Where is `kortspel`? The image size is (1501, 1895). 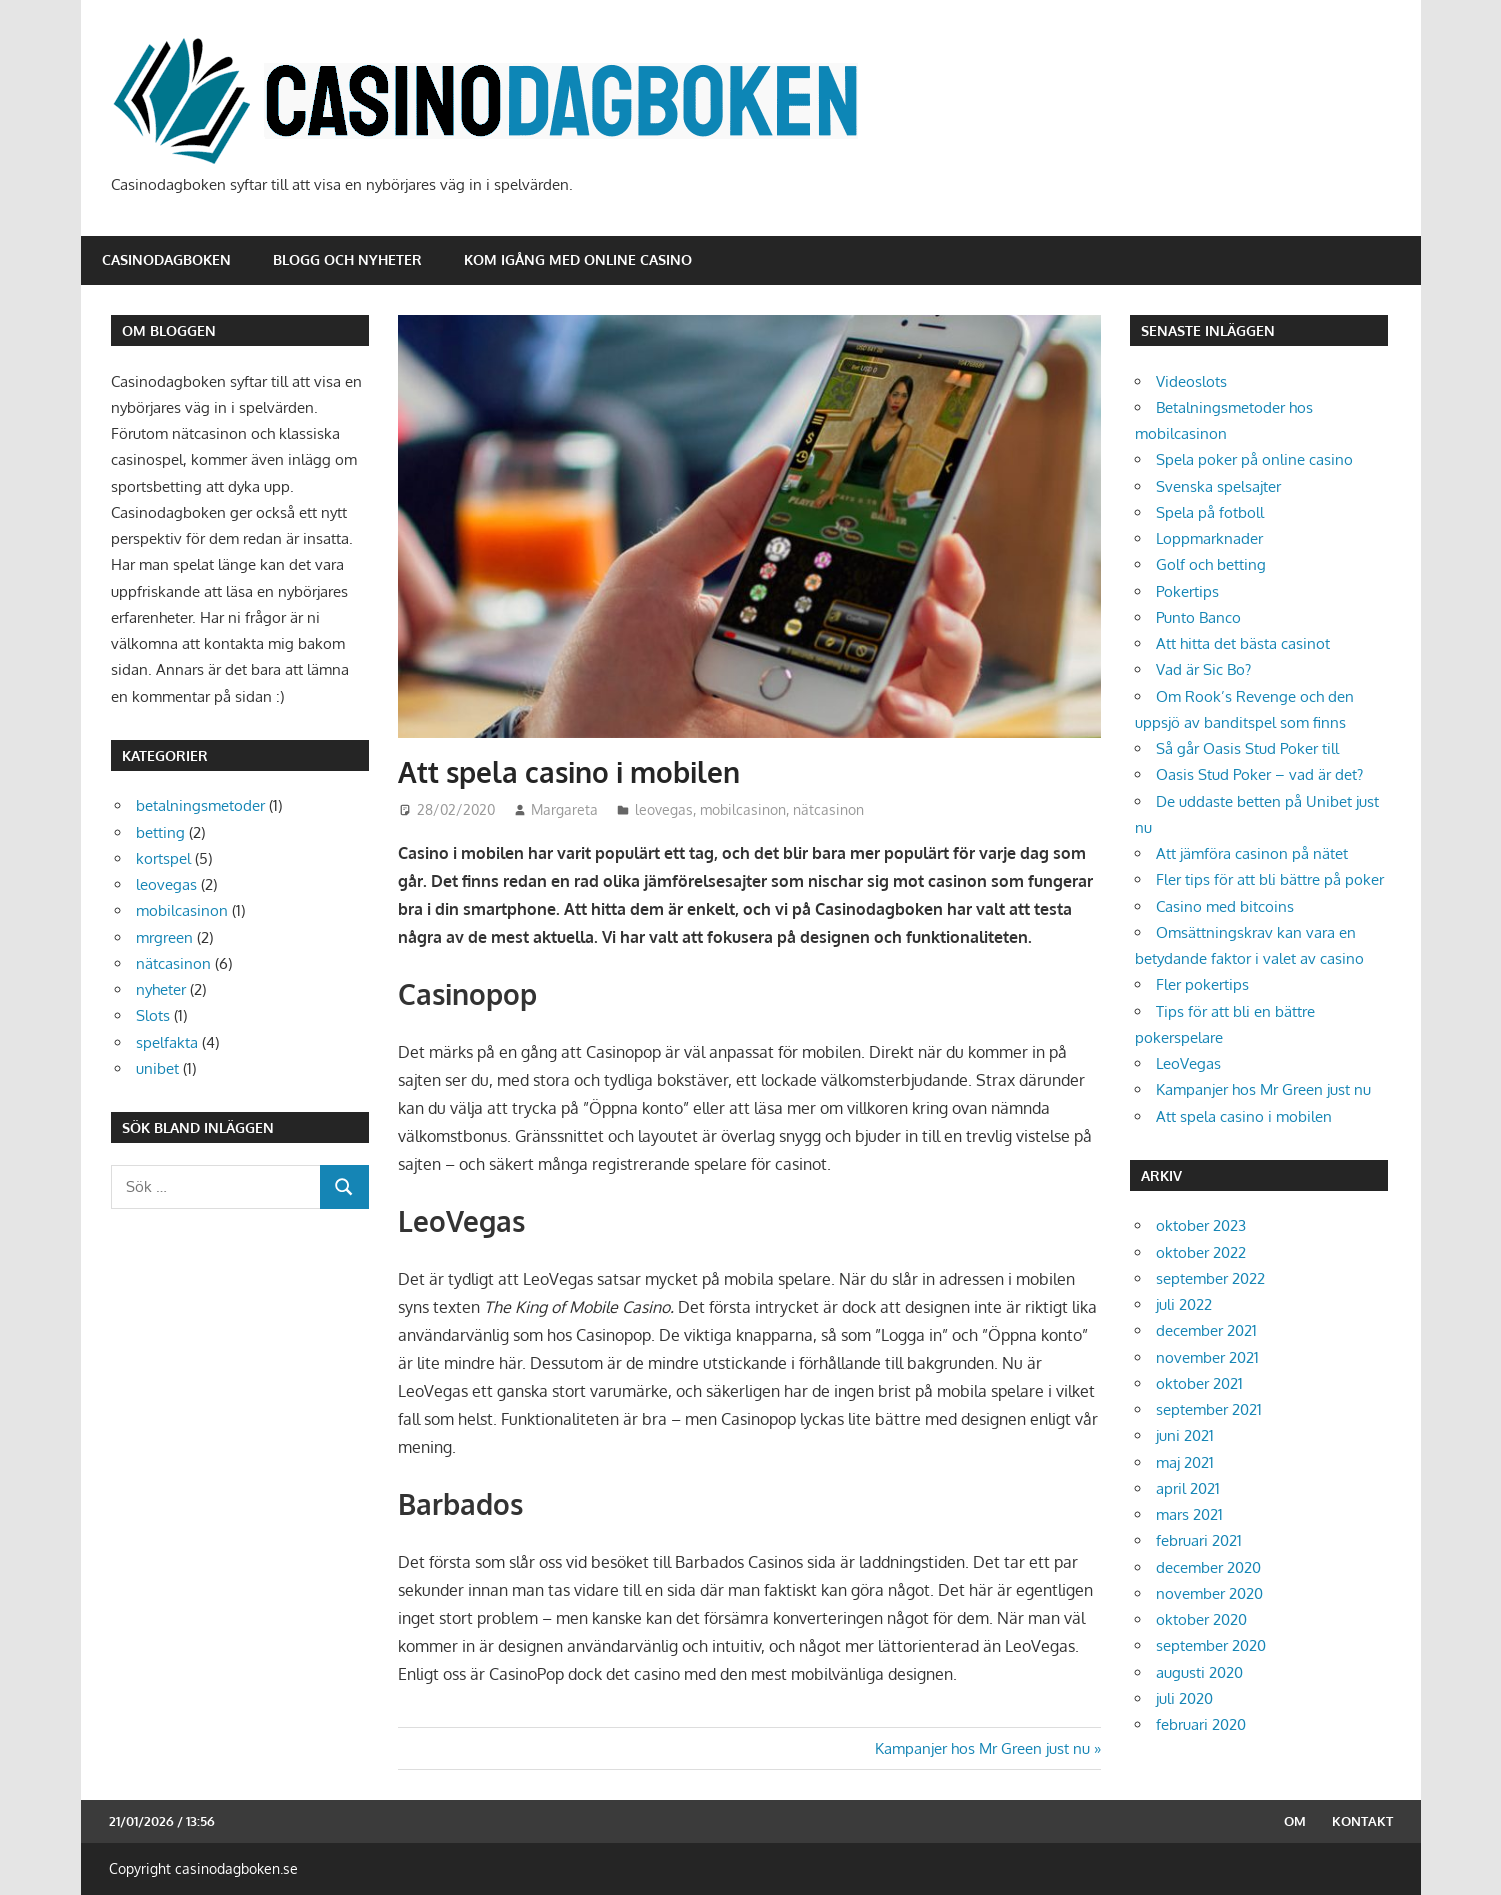 kortspel is located at coordinates (163, 858).